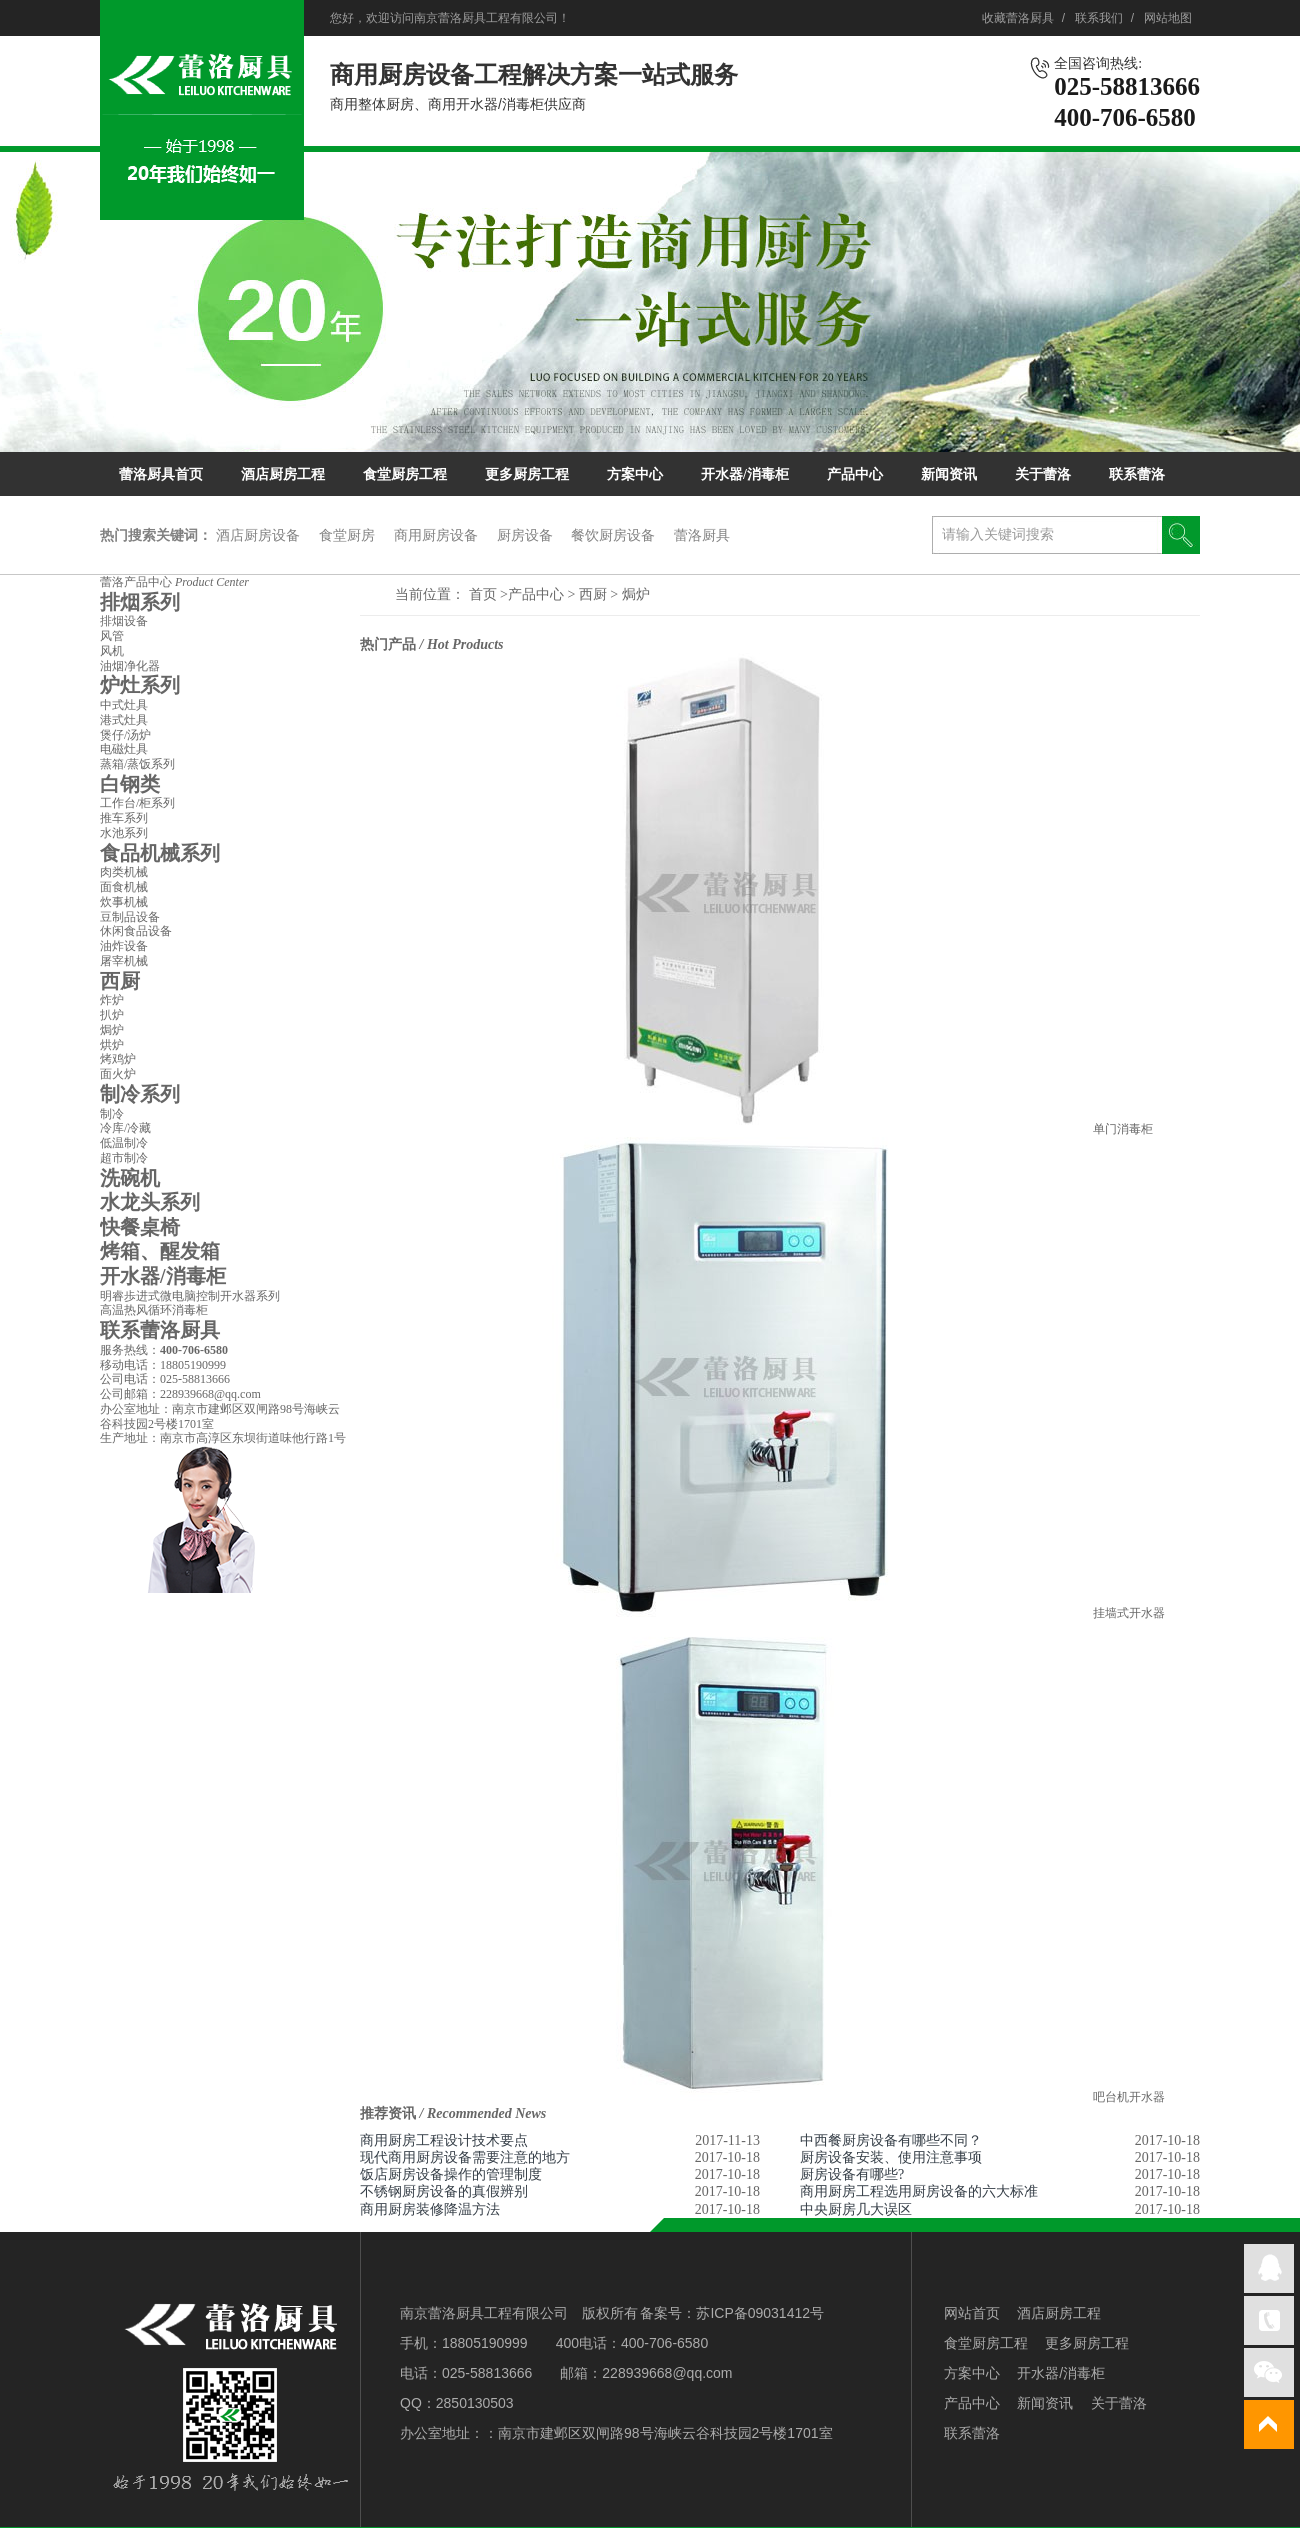  I want to click on 制冷系列, so click(140, 1094).